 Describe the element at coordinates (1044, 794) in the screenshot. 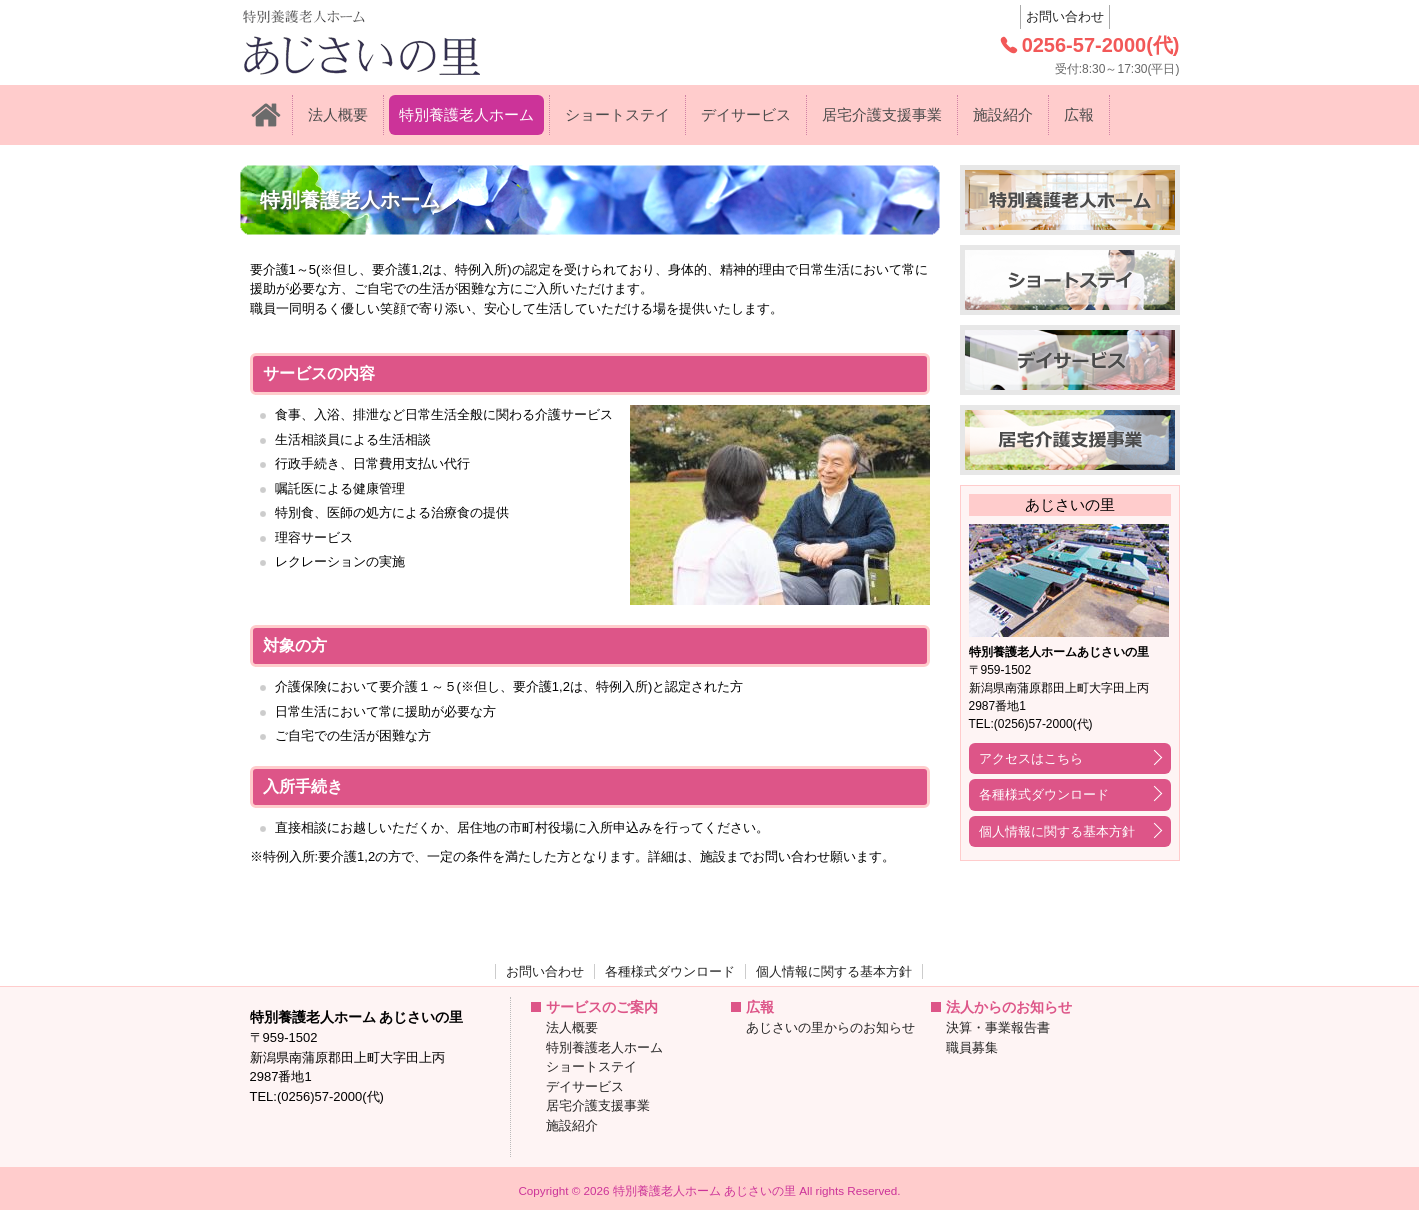

I see `各種様式ダウンロード` at that location.